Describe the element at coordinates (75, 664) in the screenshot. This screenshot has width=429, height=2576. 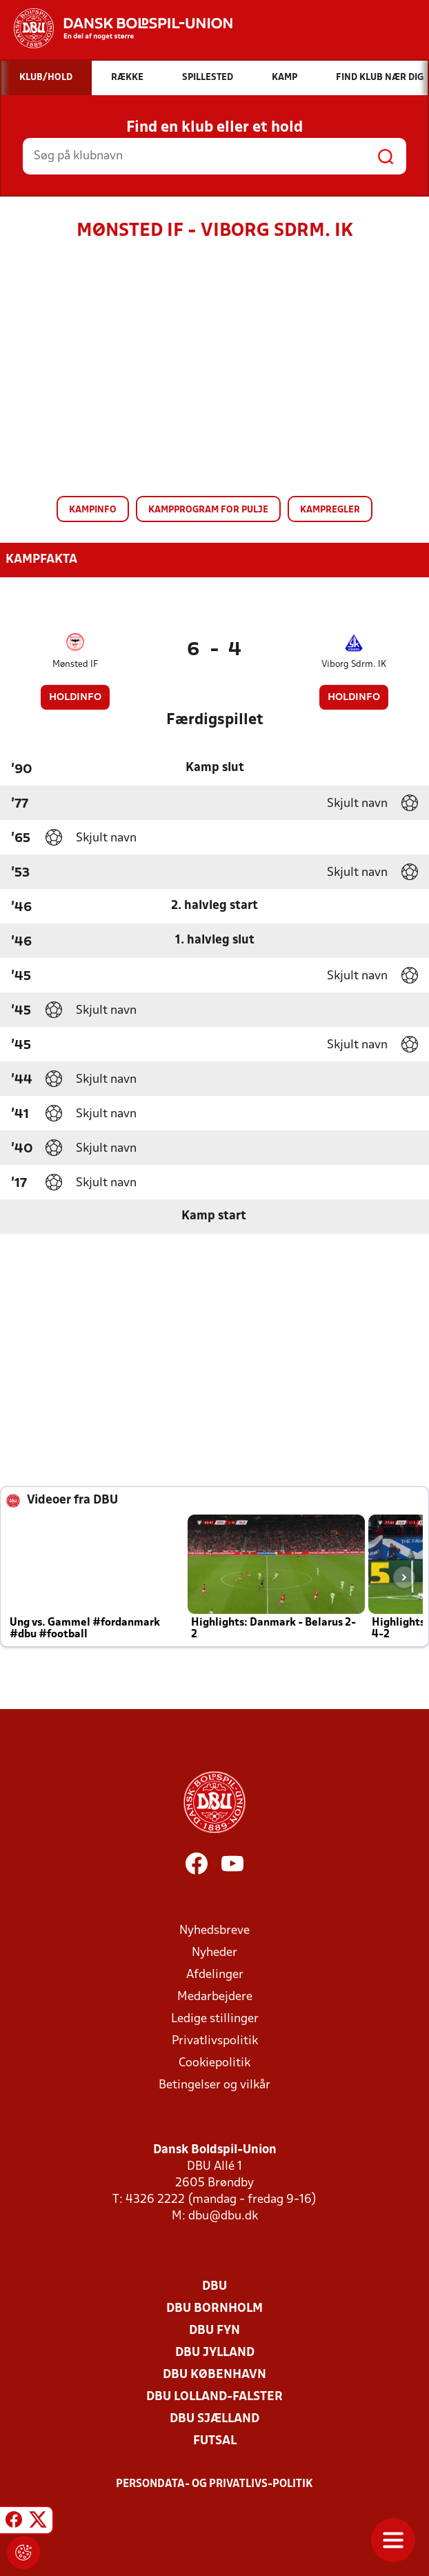
I see `Mønsted IF` at that location.